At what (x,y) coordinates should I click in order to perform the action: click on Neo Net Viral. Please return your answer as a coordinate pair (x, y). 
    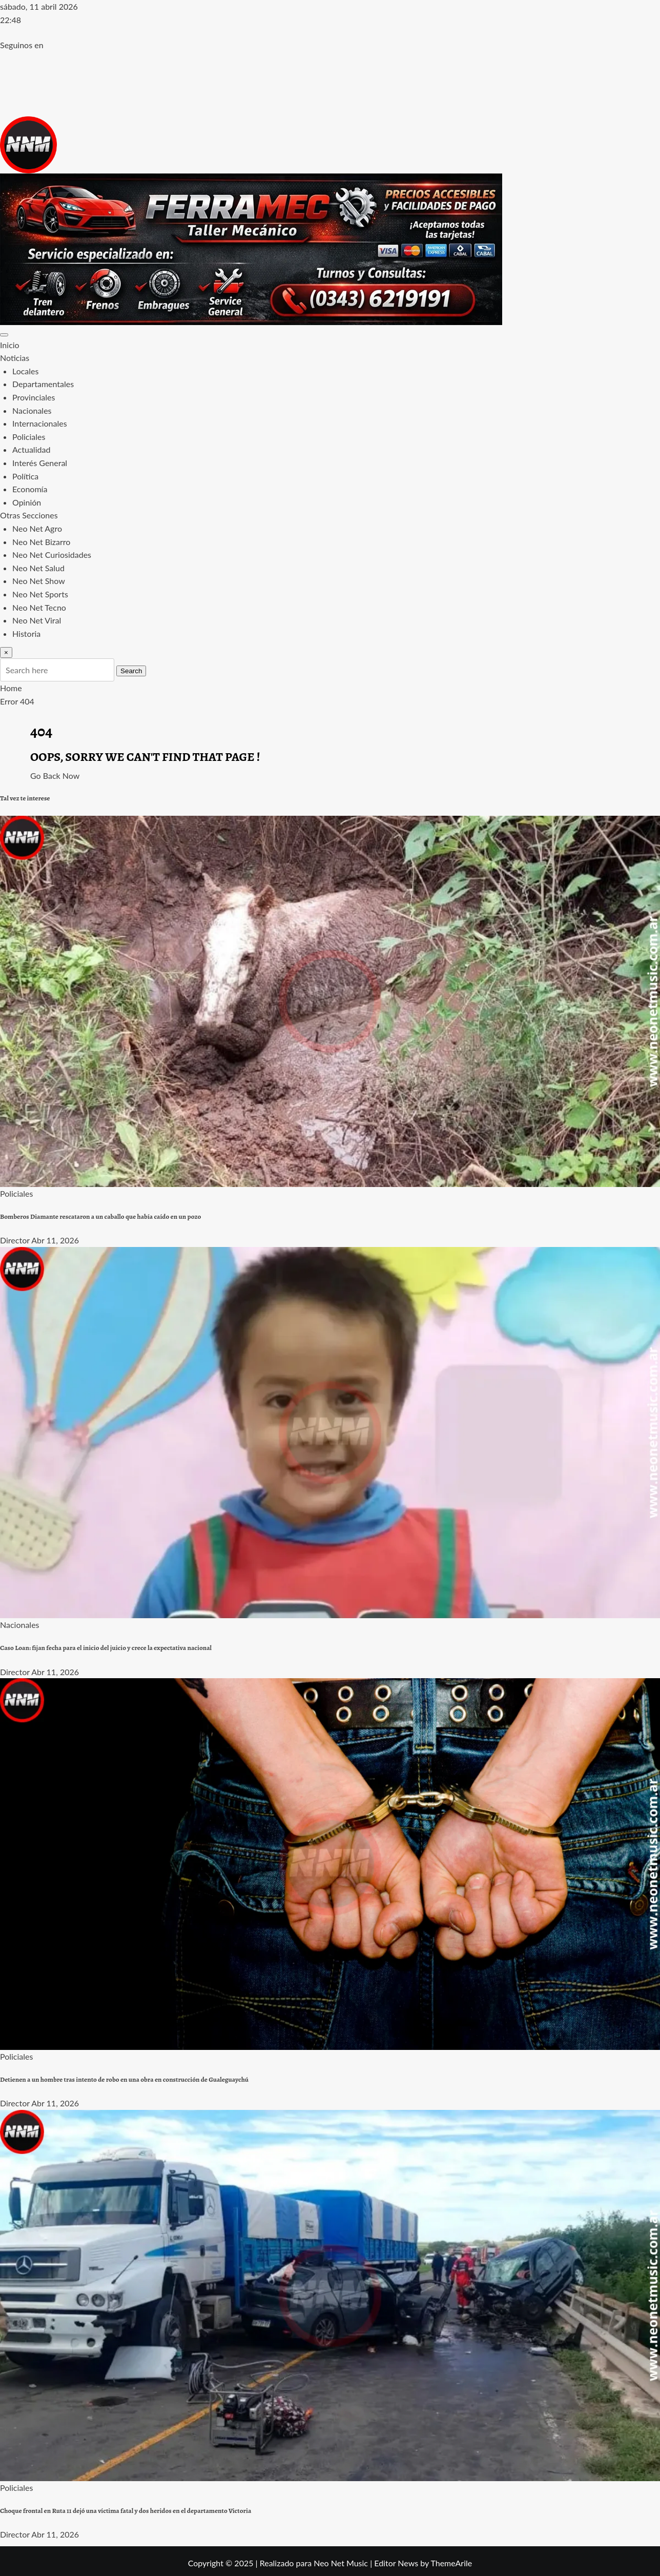
    Looking at the image, I should click on (36, 620).